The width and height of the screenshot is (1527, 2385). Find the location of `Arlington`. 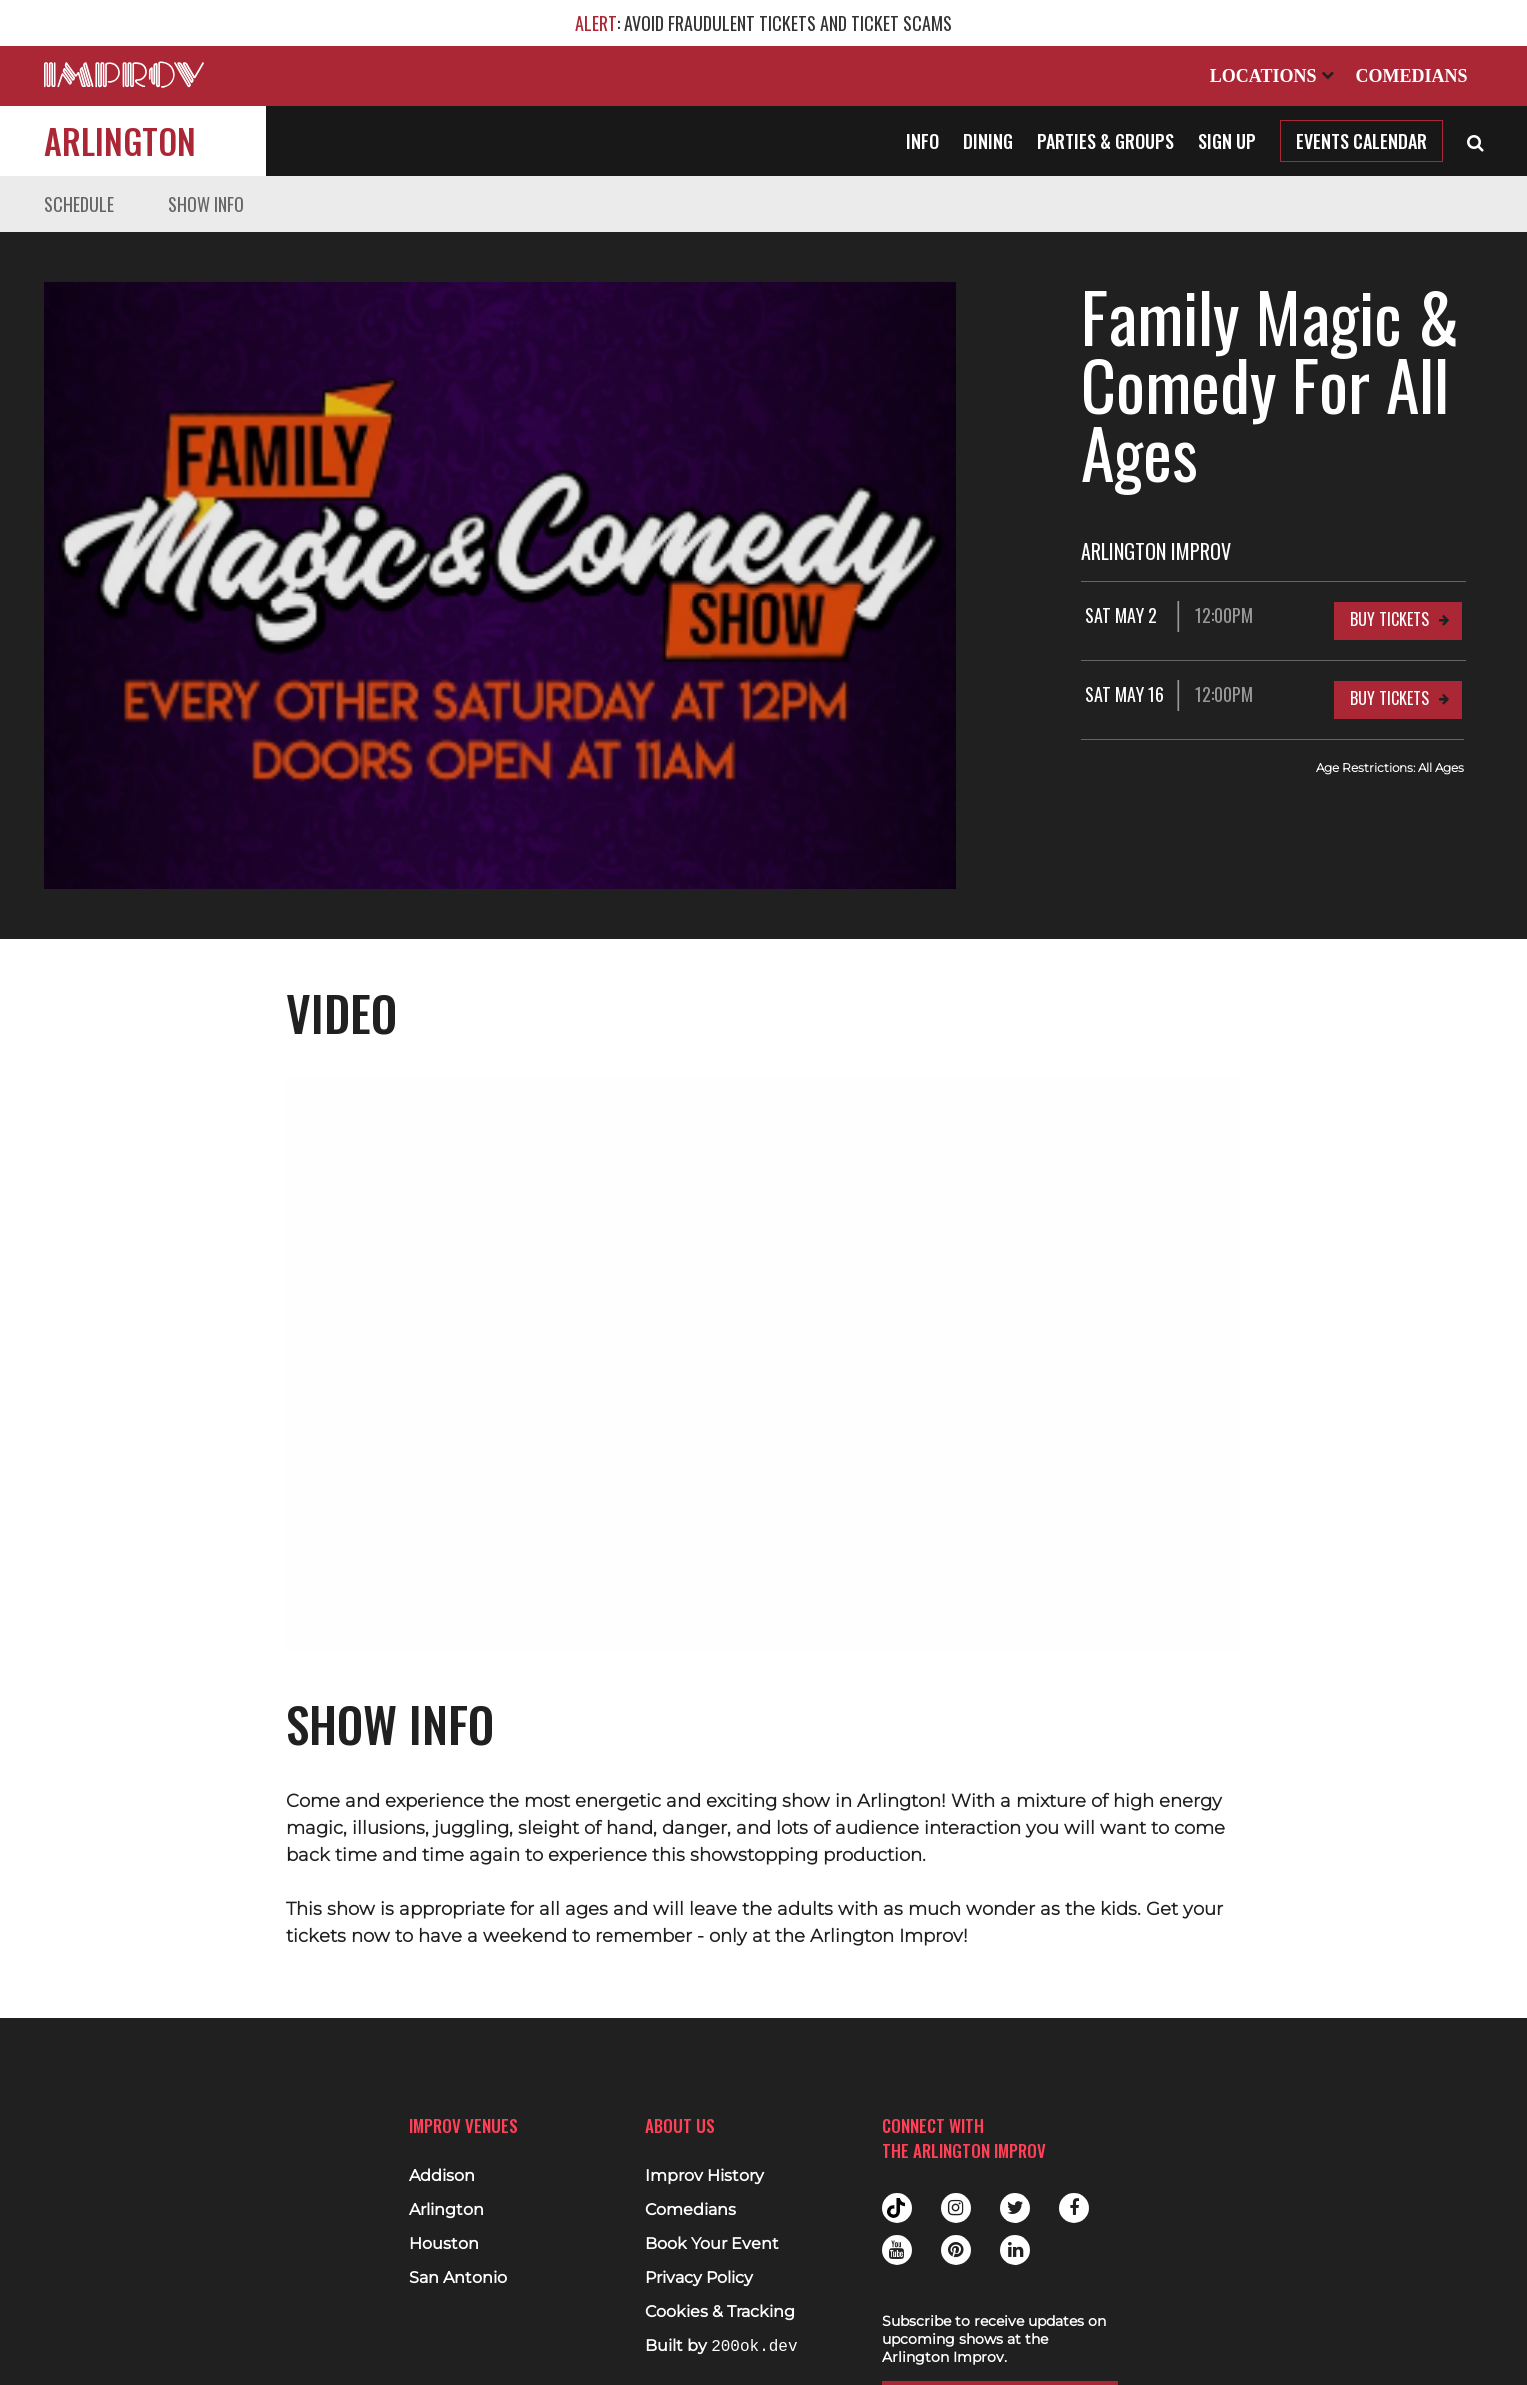

Arlington is located at coordinates (120, 140).